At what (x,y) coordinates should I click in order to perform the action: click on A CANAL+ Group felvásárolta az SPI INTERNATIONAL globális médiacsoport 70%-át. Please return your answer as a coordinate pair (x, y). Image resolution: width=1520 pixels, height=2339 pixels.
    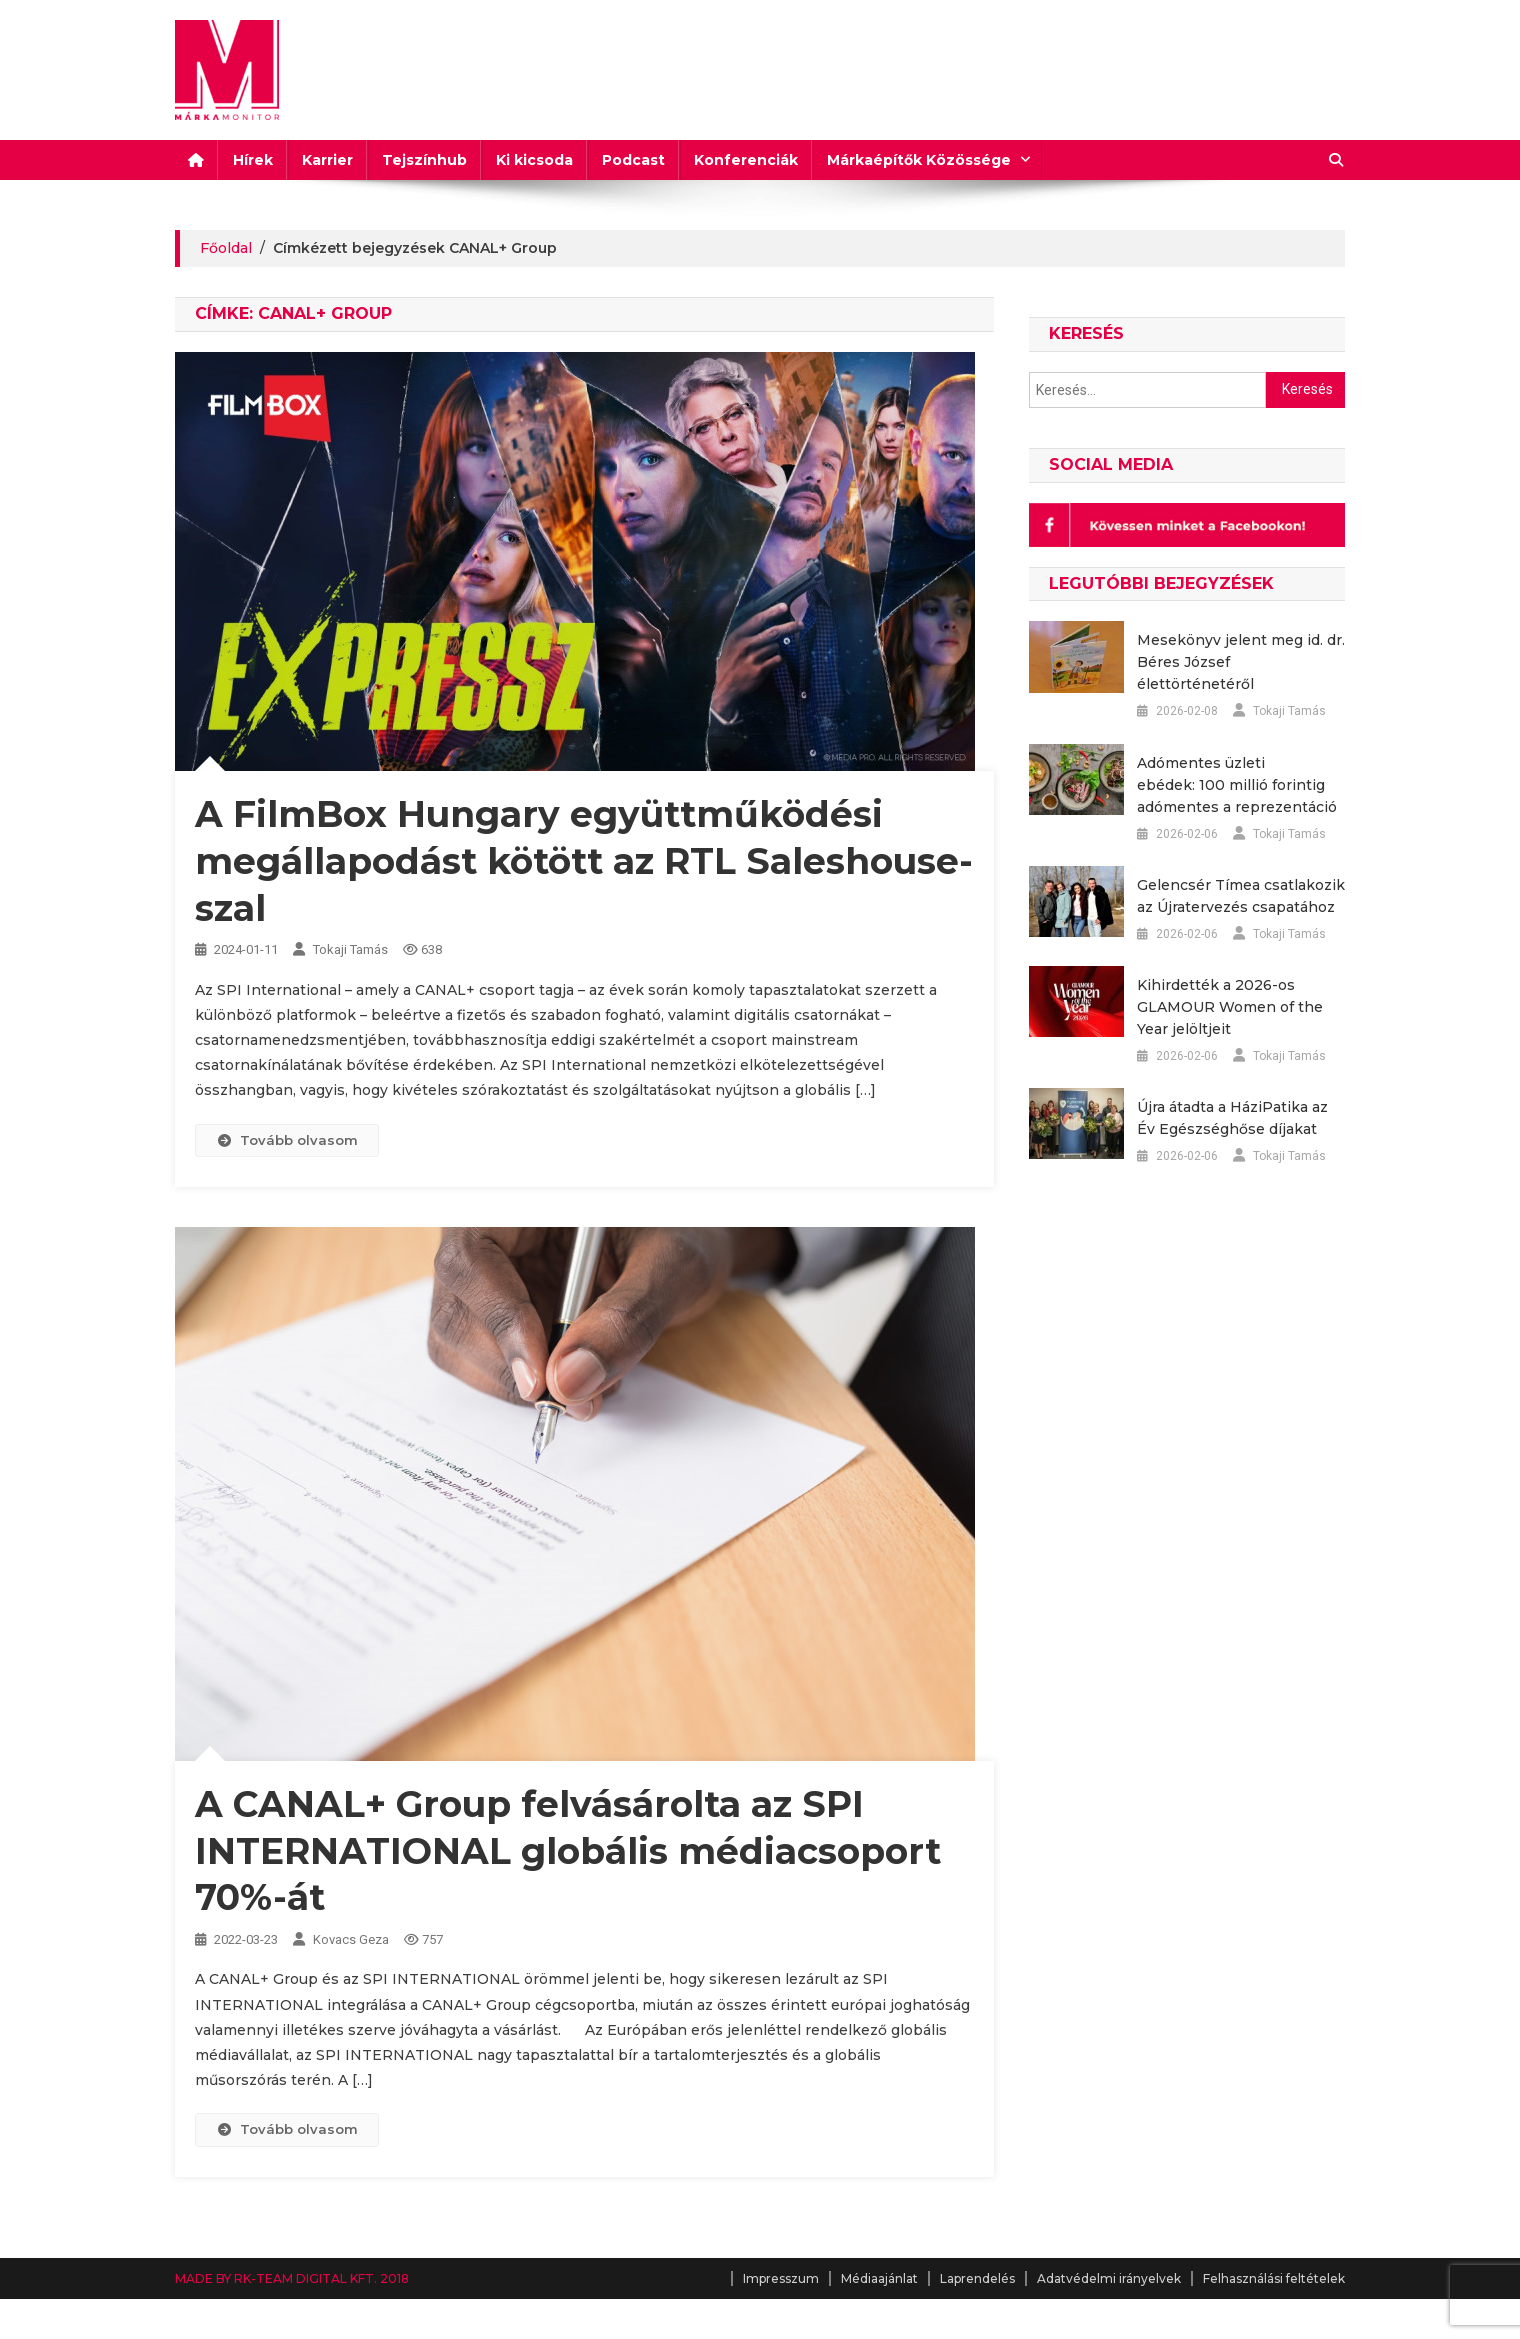
    Looking at the image, I should click on (568, 1851).